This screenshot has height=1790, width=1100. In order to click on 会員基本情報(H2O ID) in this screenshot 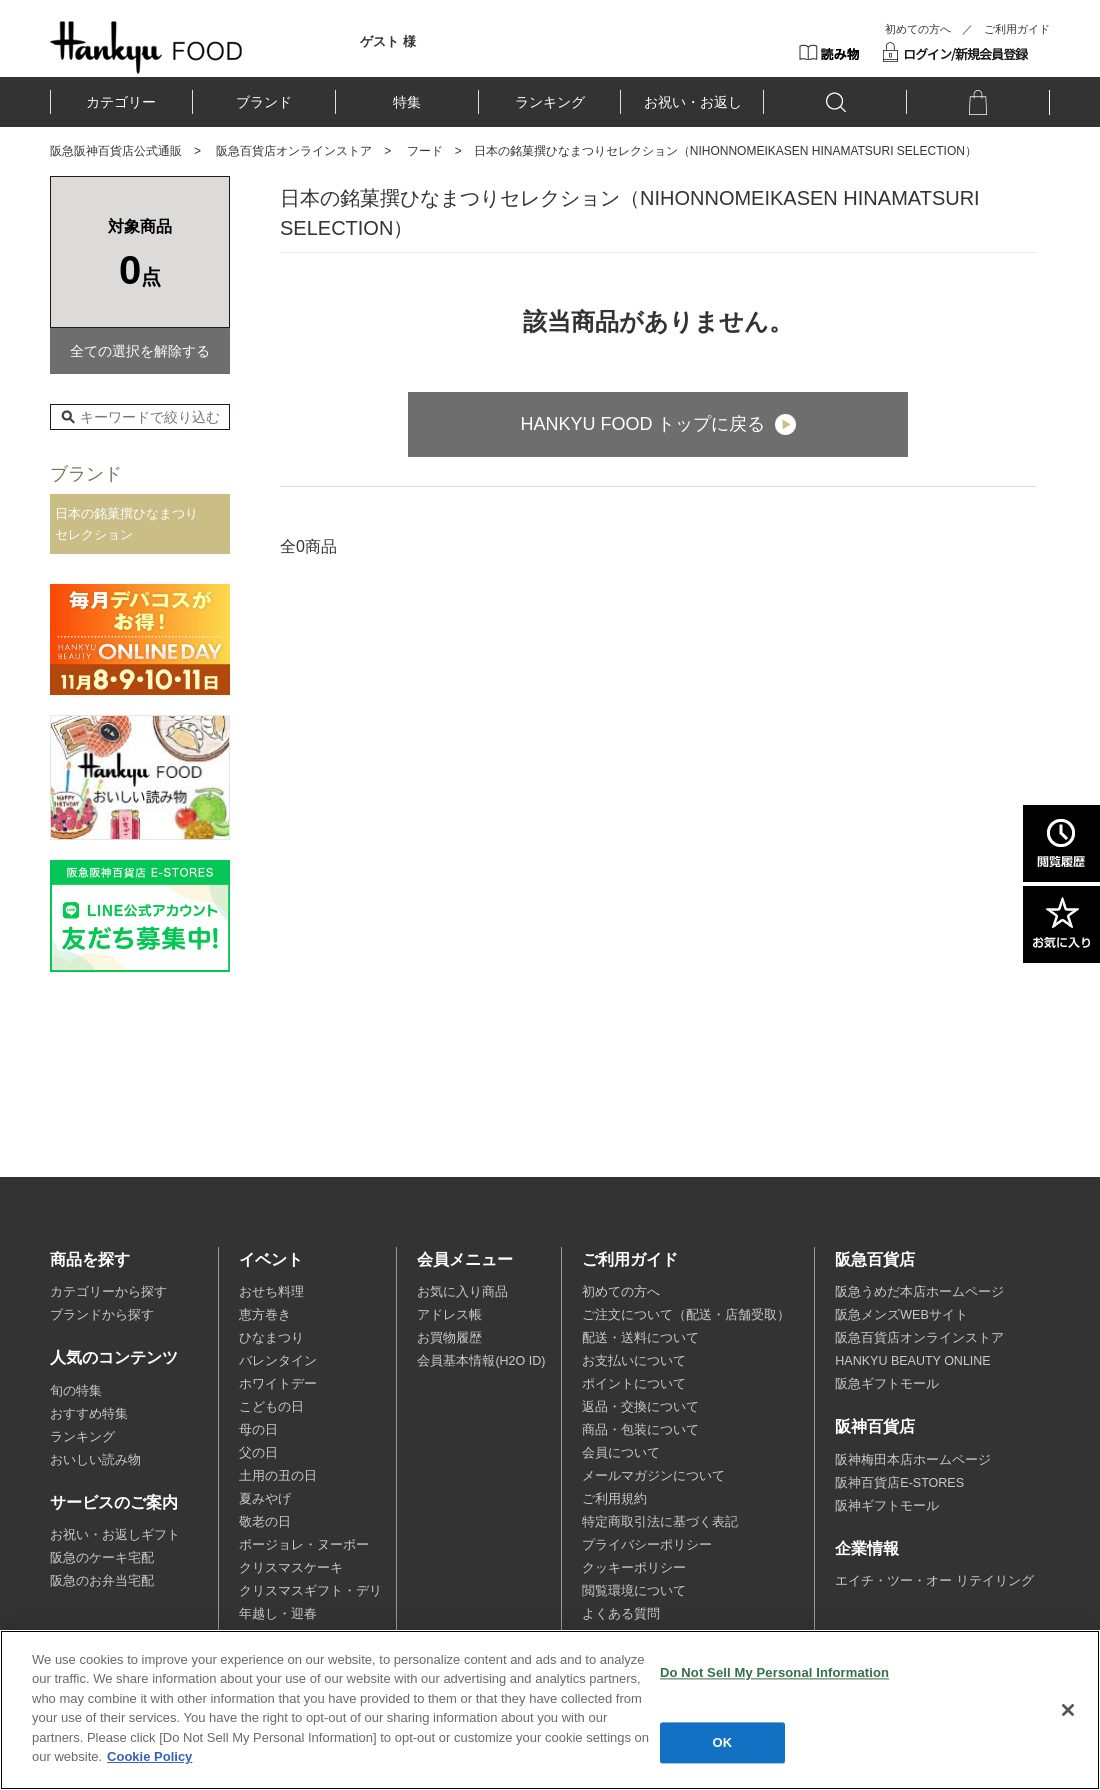, I will do `click(481, 1361)`.